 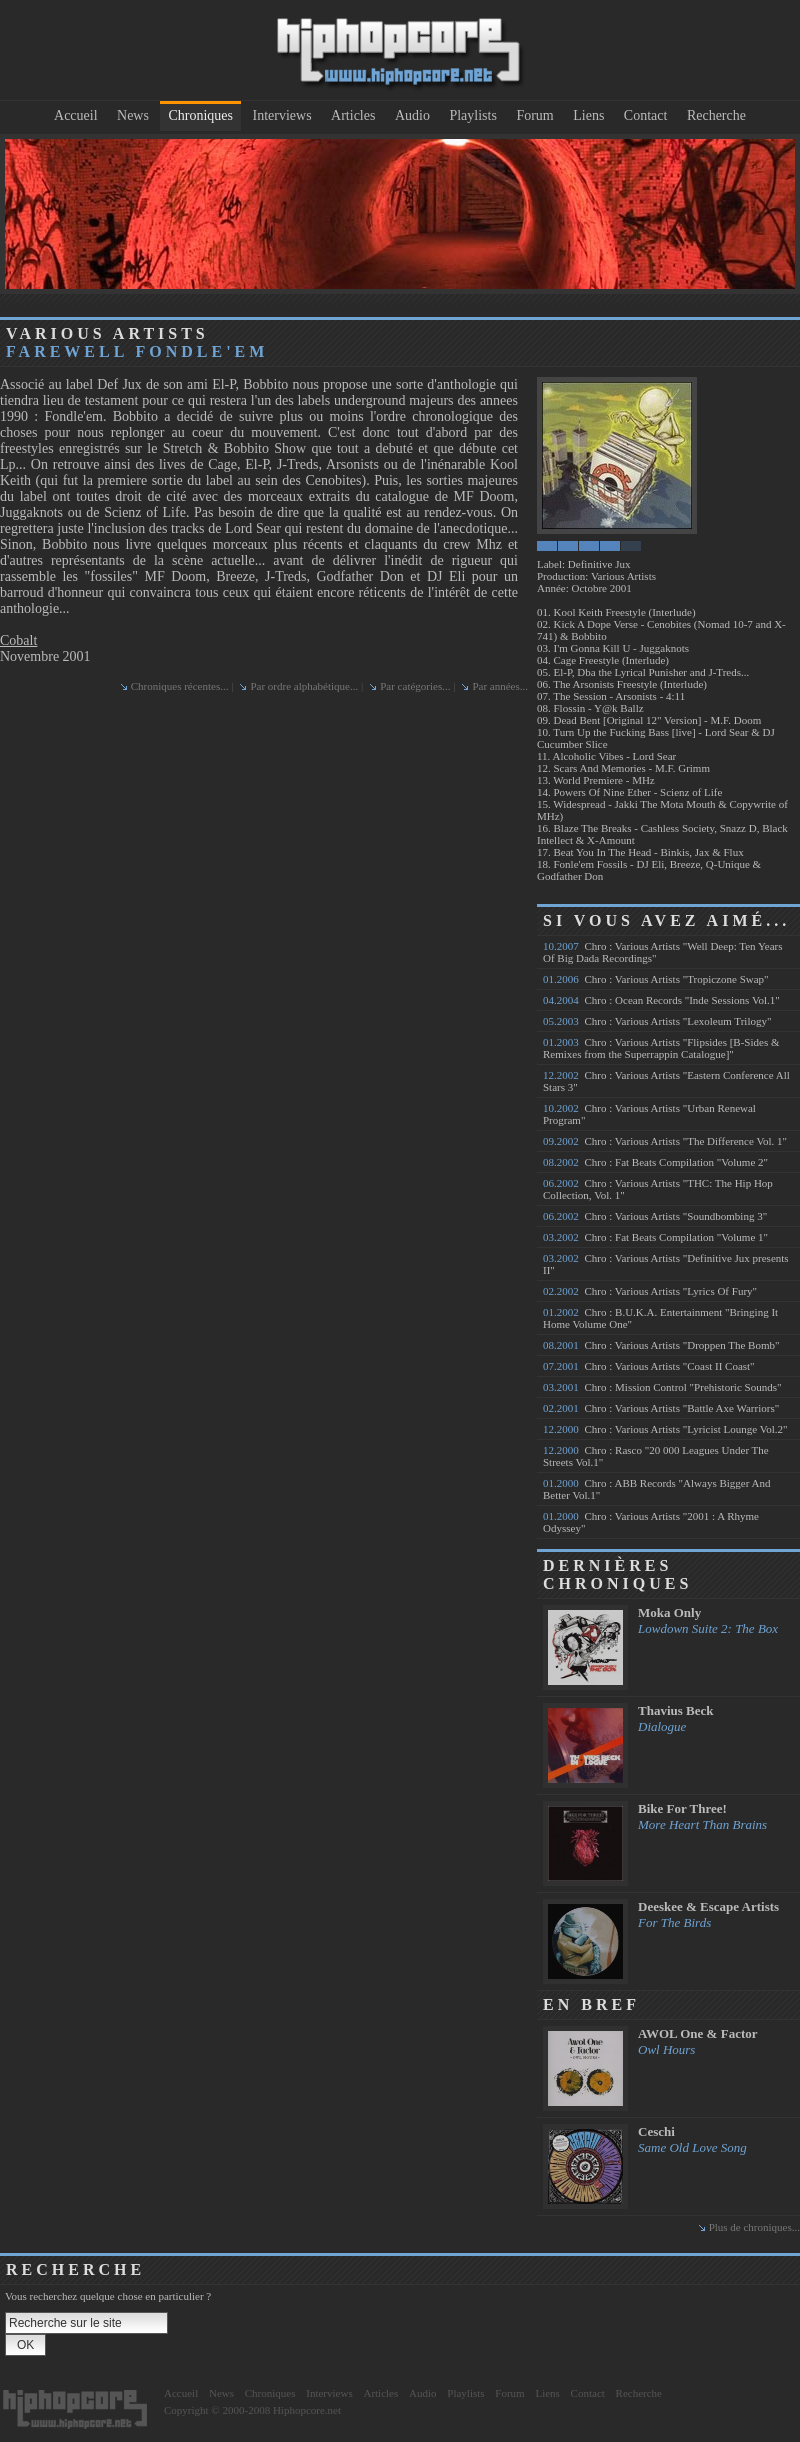 I want to click on Chro : Various Artists "THC: The Hip Hop Collection, Vol. 1", so click(x=658, y=1189).